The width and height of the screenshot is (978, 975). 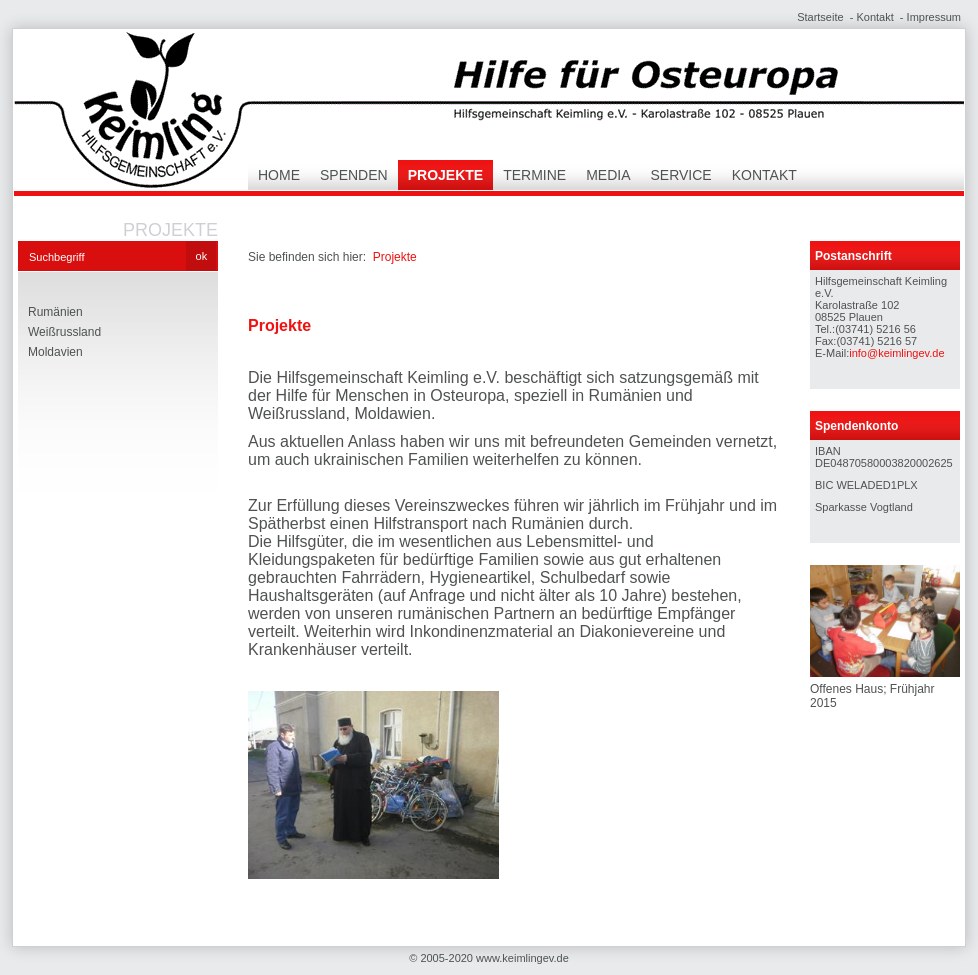 I want to click on Rumänien, so click(x=55, y=312).